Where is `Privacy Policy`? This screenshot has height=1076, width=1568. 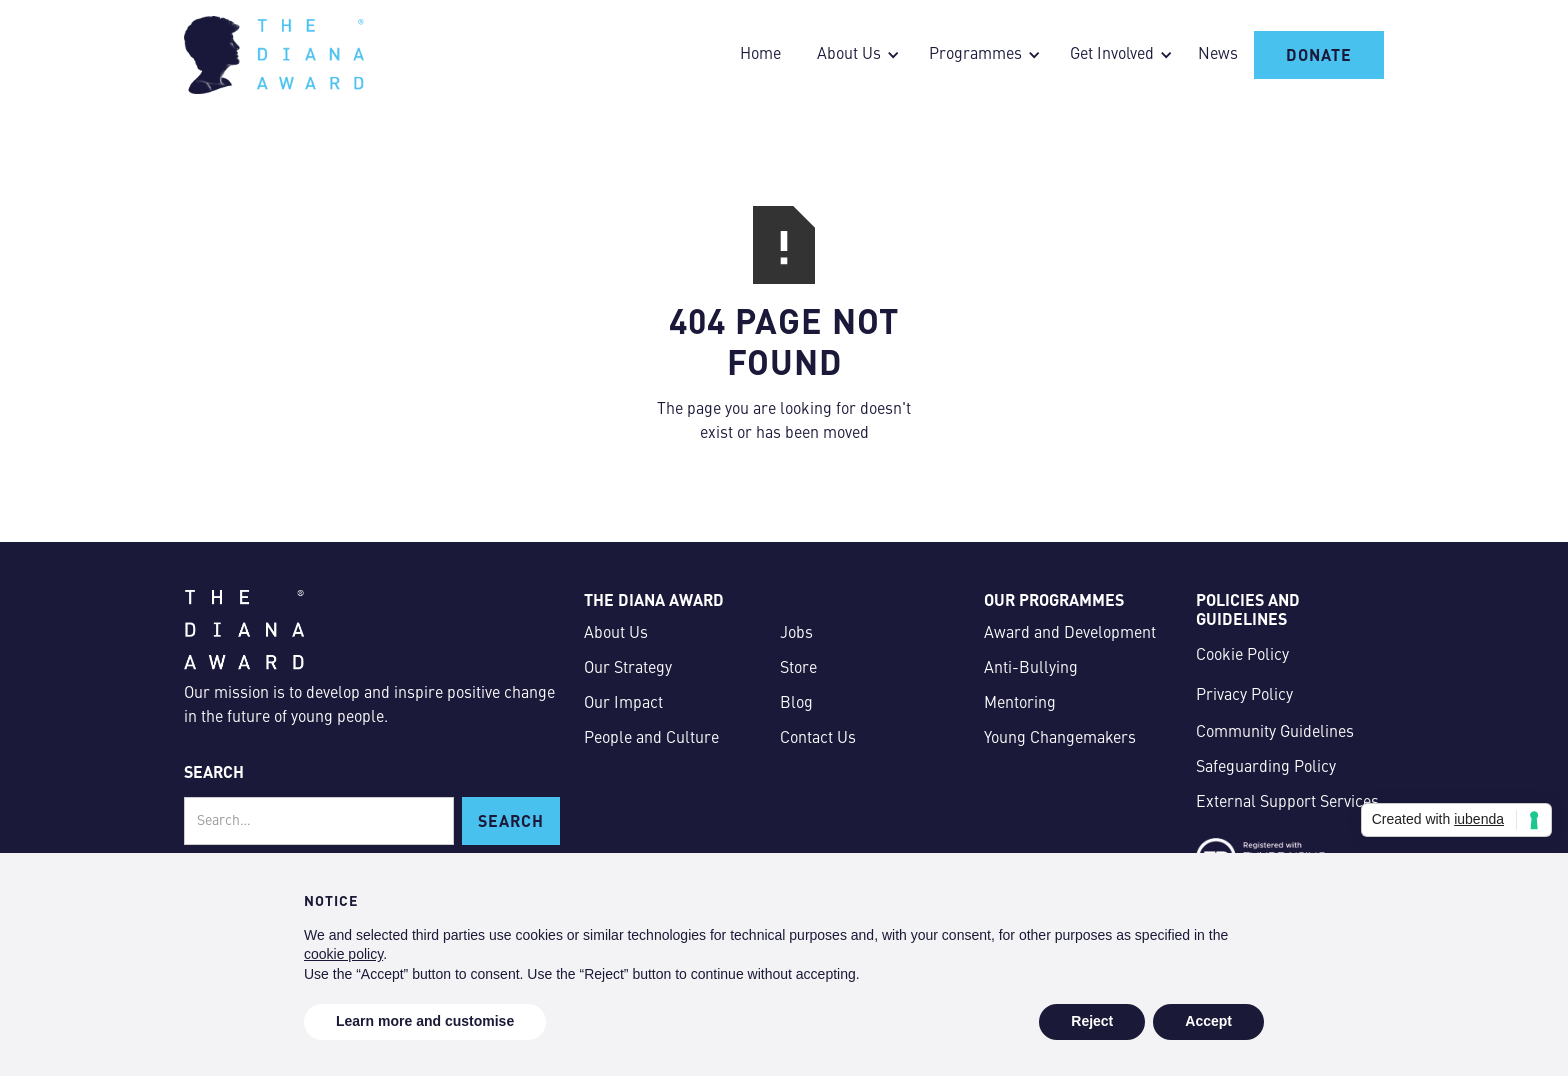
Privacy Policy is located at coordinates (1244, 696).